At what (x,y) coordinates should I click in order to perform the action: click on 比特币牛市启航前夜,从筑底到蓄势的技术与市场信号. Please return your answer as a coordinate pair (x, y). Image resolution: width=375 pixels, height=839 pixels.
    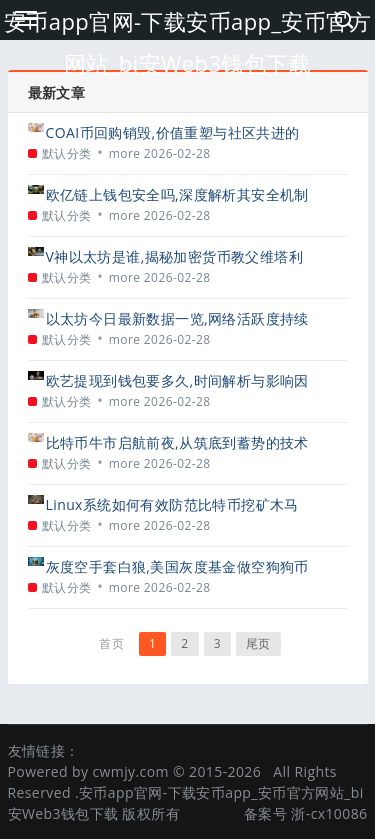
    Looking at the image, I should click on (177, 442).